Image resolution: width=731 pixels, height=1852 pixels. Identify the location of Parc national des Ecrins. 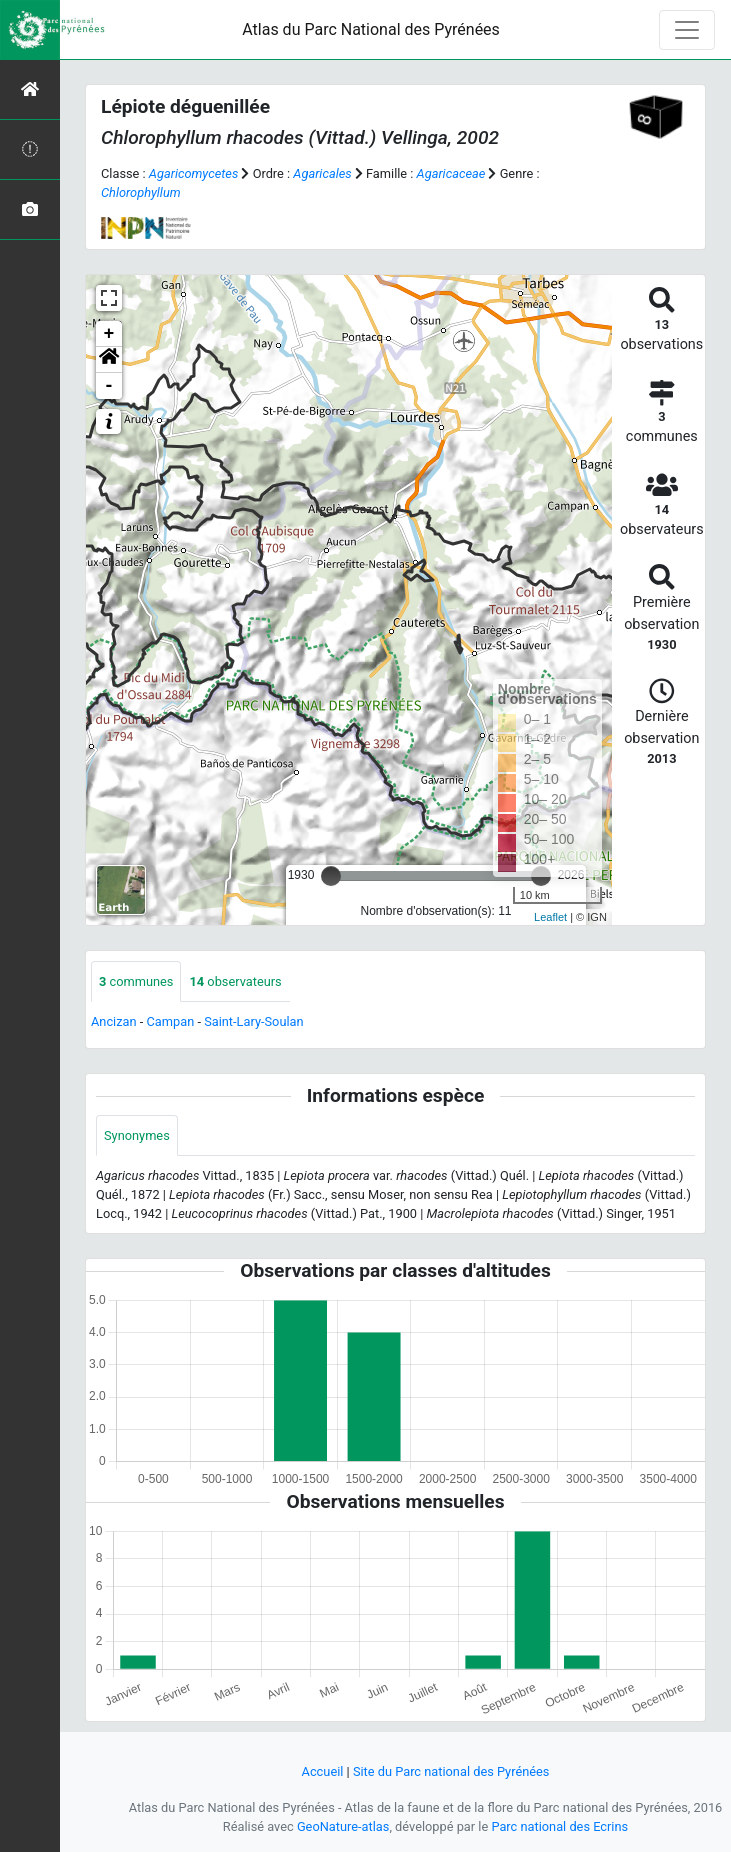
(559, 1826).